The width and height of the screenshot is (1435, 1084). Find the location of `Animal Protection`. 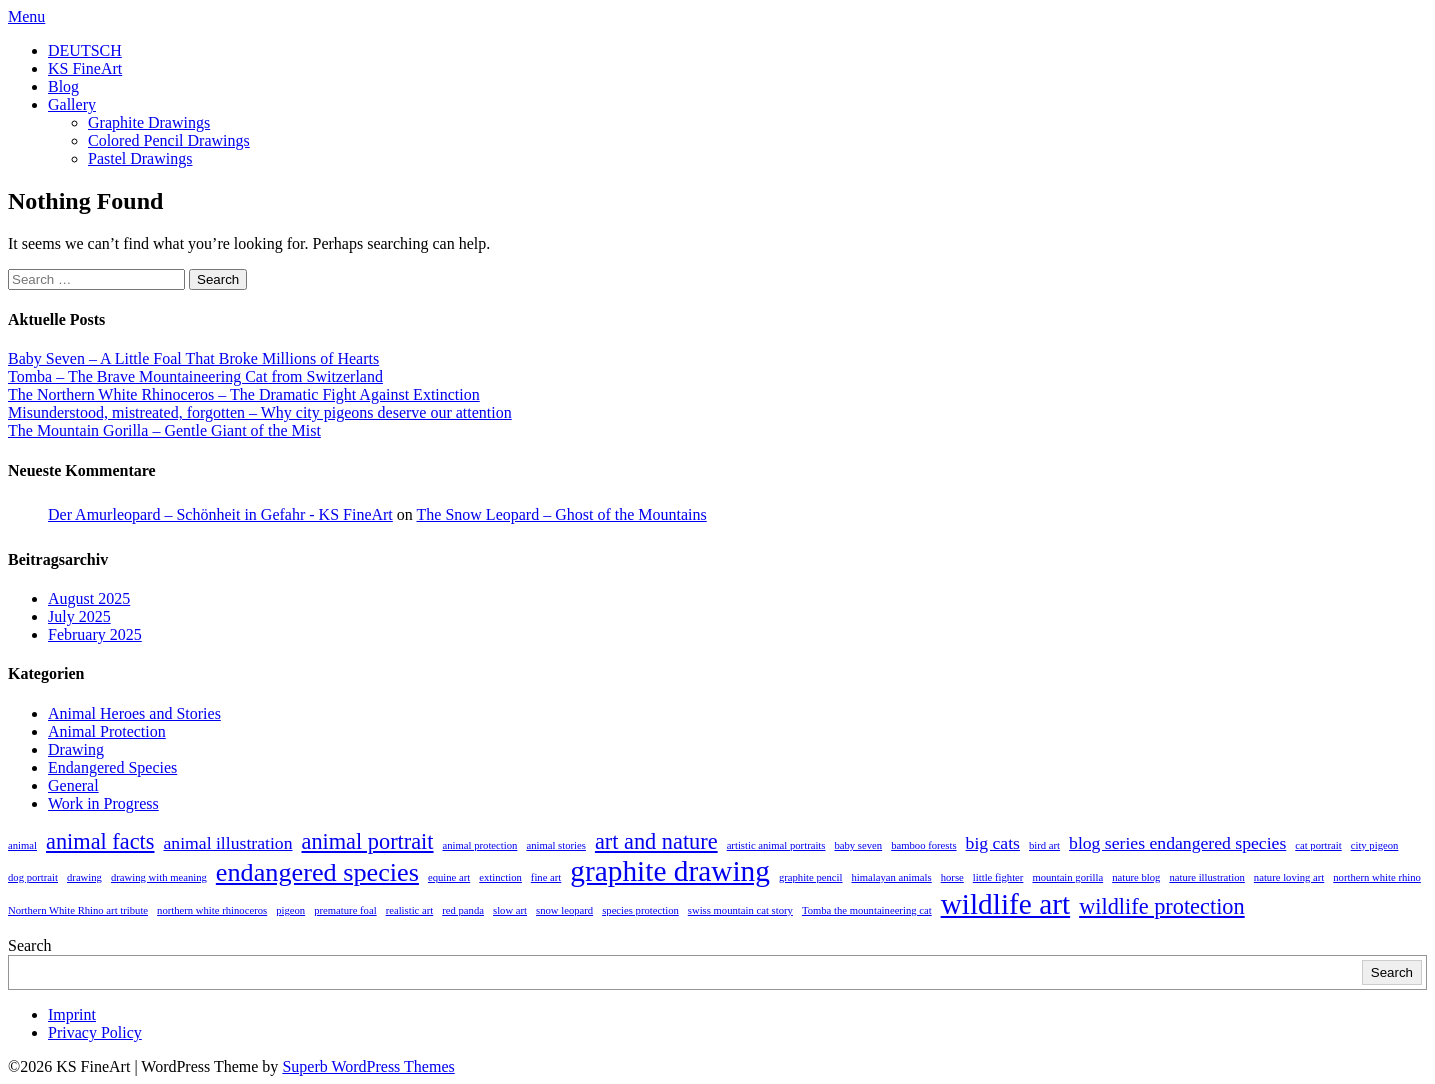

Animal Protection is located at coordinates (107, 731).